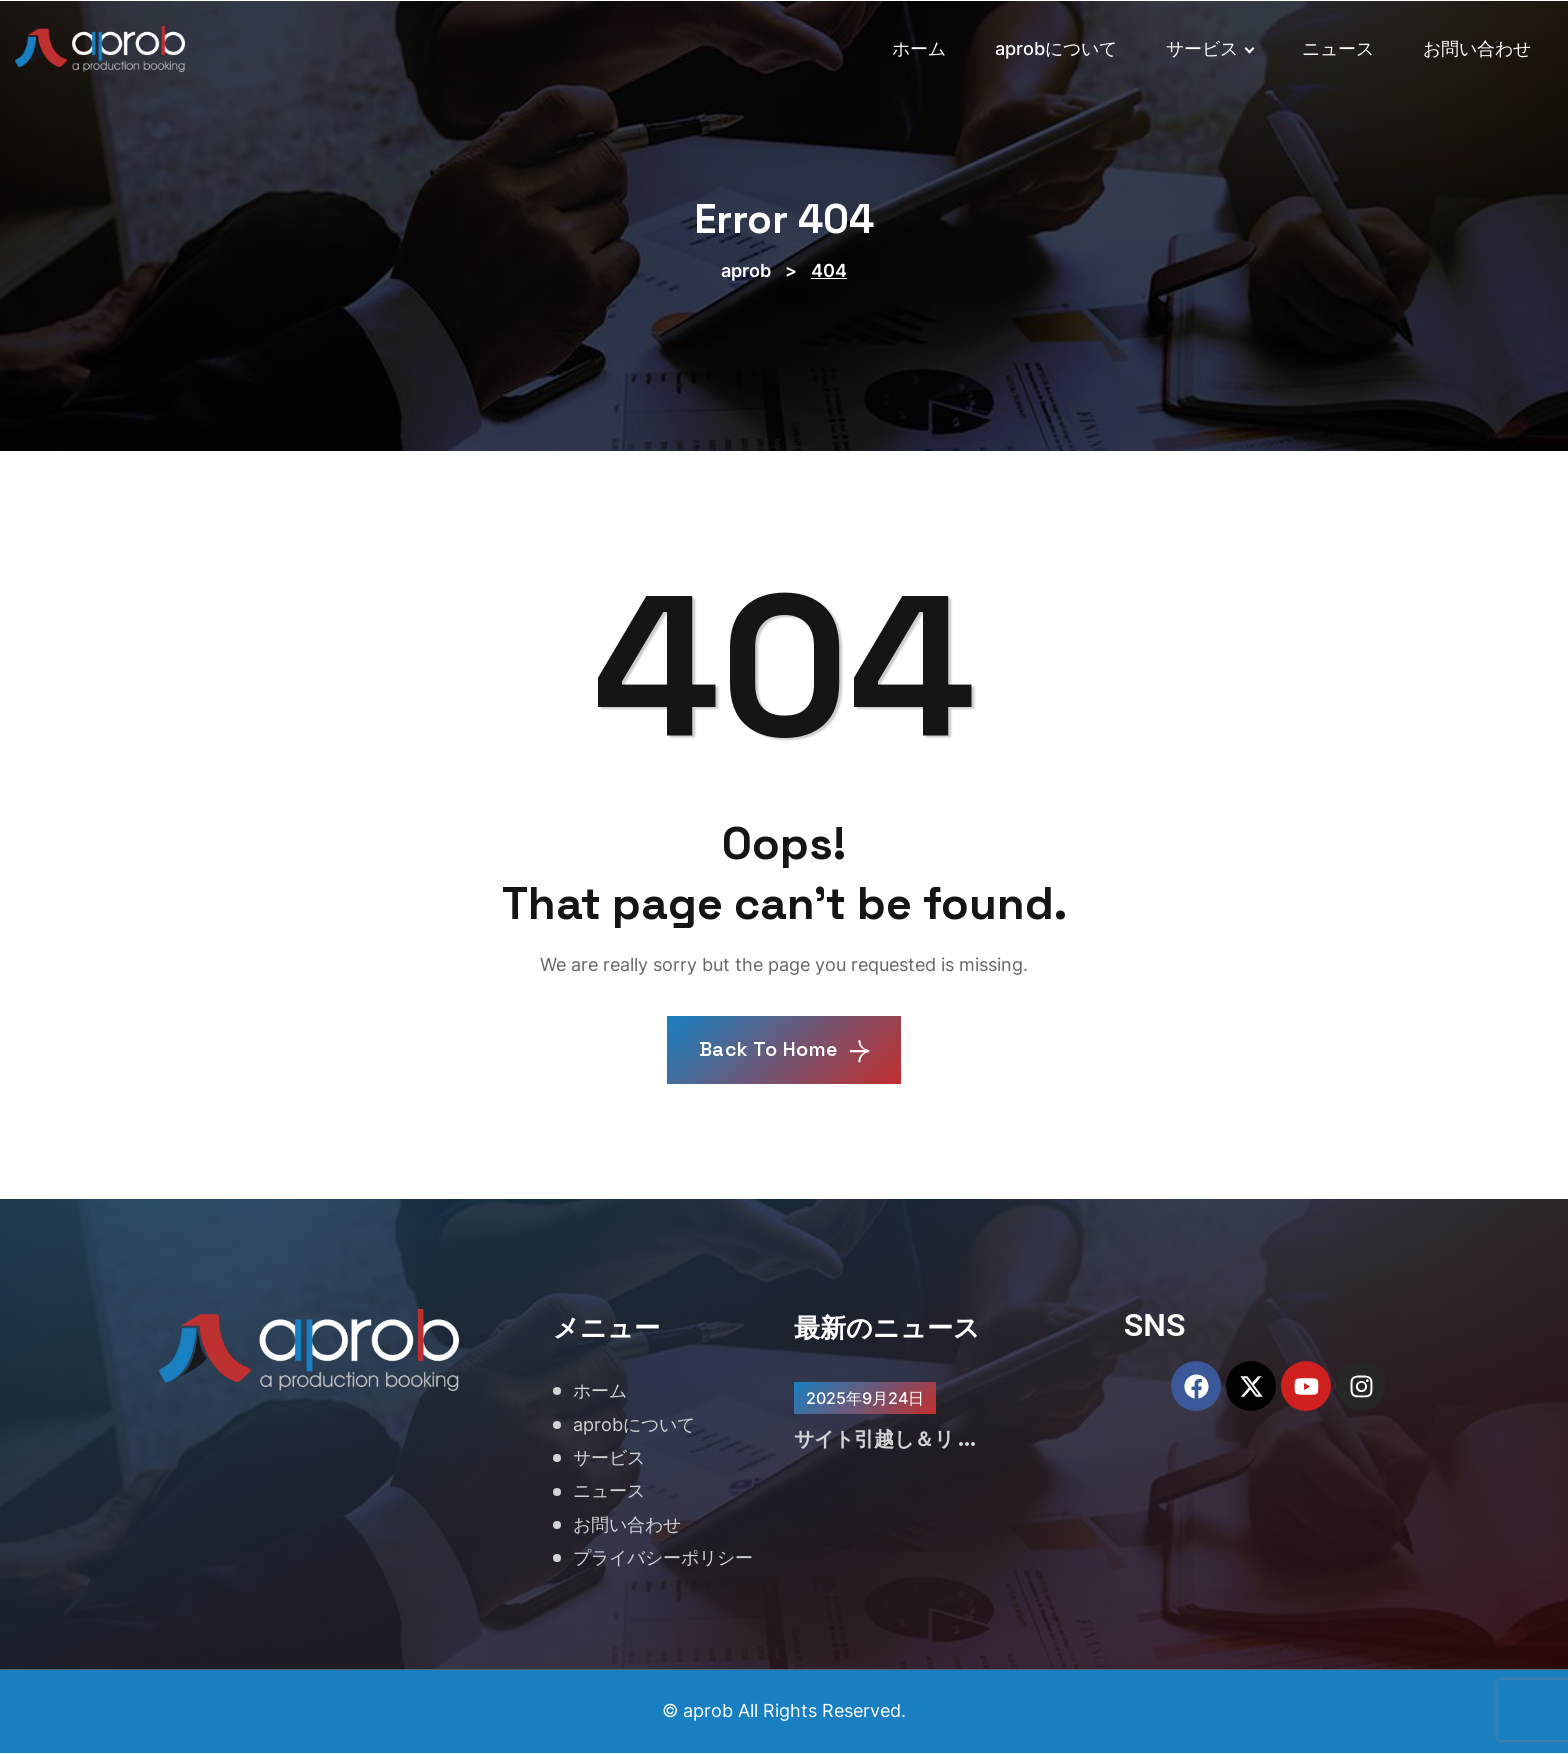  I want to click on お問い合わせ, so click(1477, 48).